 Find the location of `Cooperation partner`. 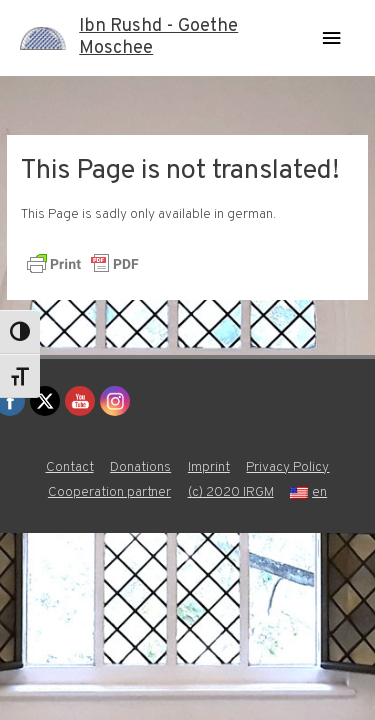

Cooperation partner is located at coordinates (109, 492).